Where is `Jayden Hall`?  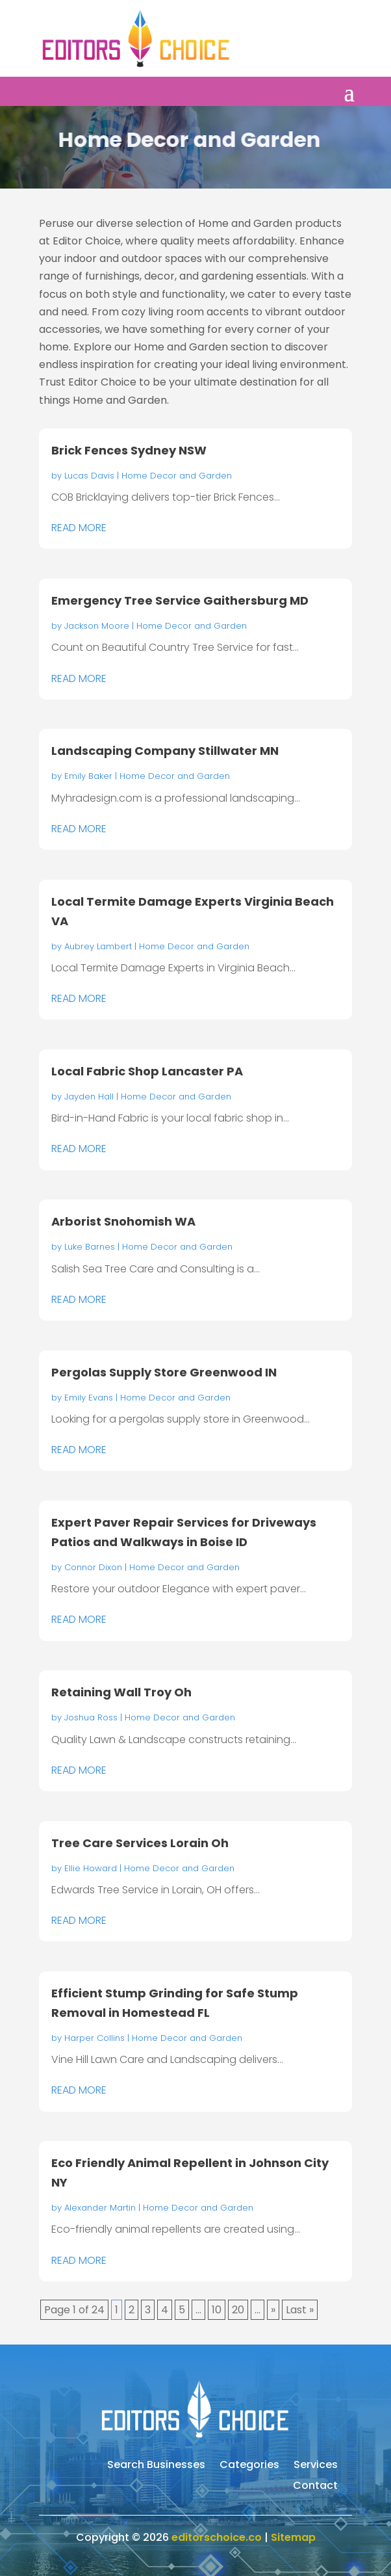 Jayden Hall is located at coordinates (89, 1096).